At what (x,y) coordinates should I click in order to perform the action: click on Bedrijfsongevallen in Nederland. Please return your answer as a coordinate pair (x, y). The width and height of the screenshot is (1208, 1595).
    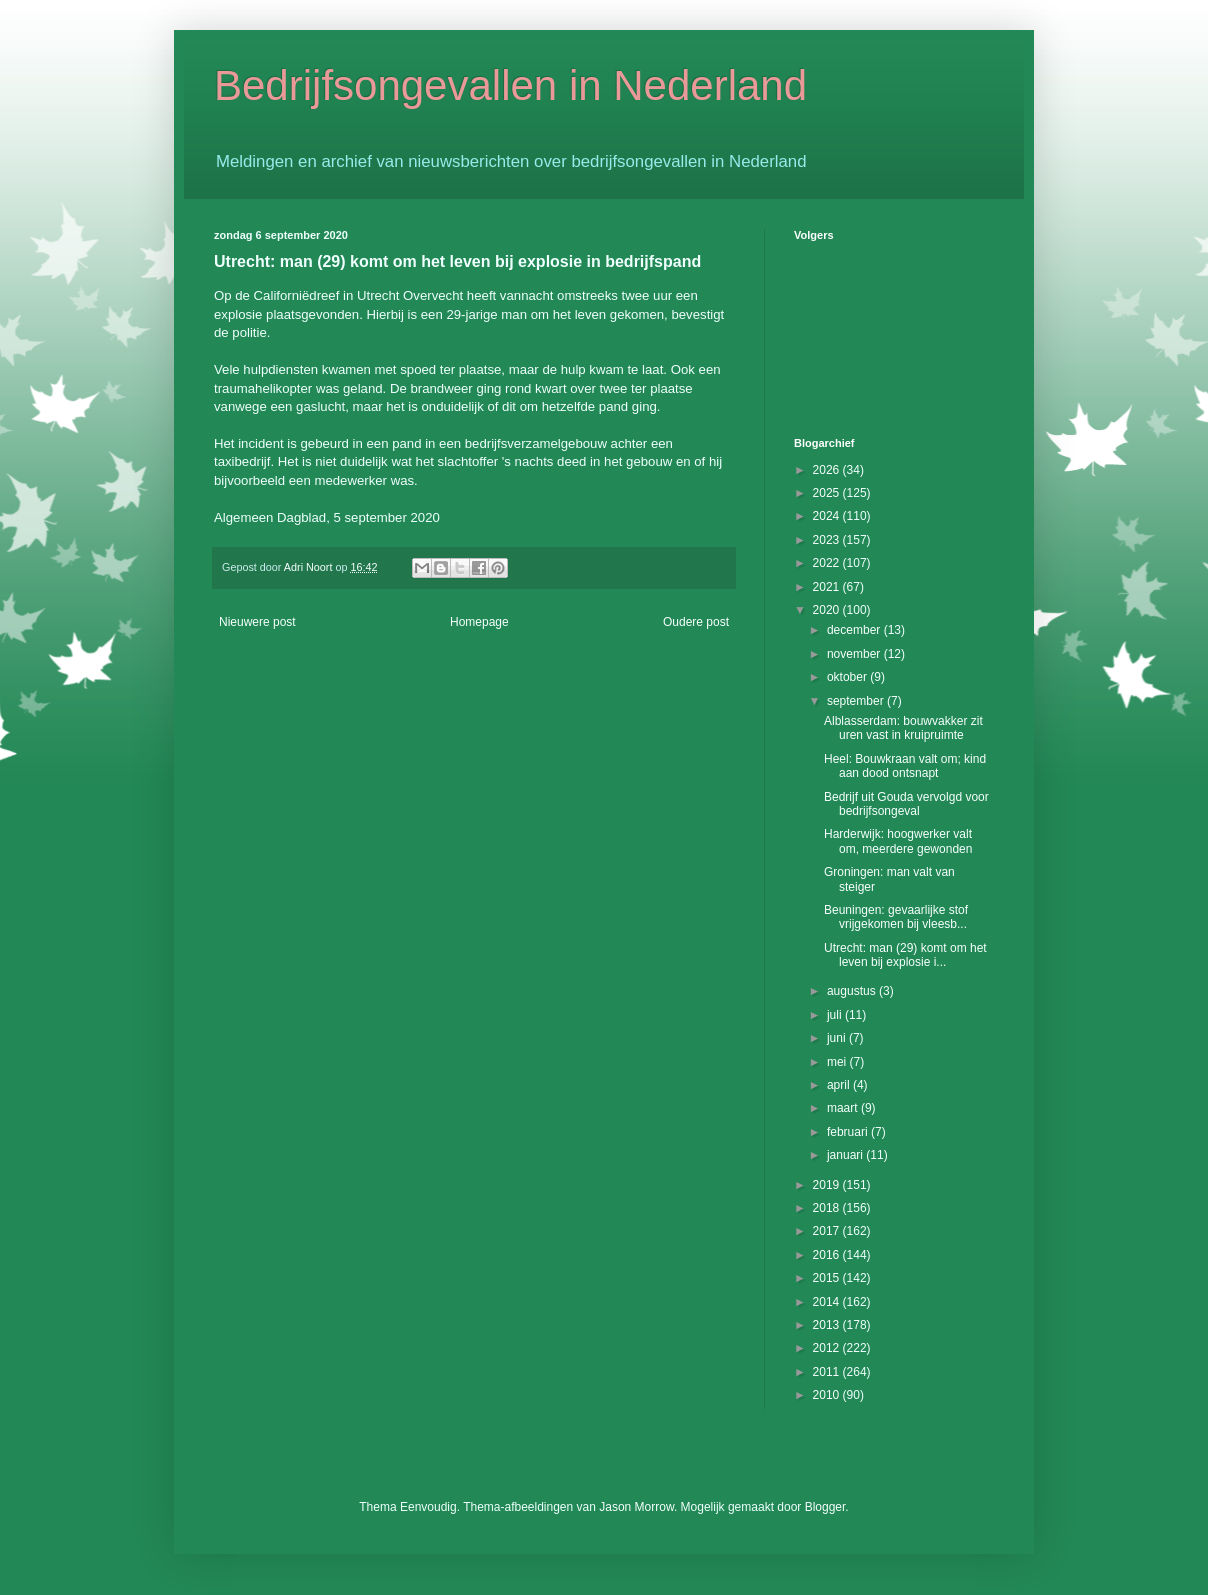
    Looking at the image, I should click on (510, 85).